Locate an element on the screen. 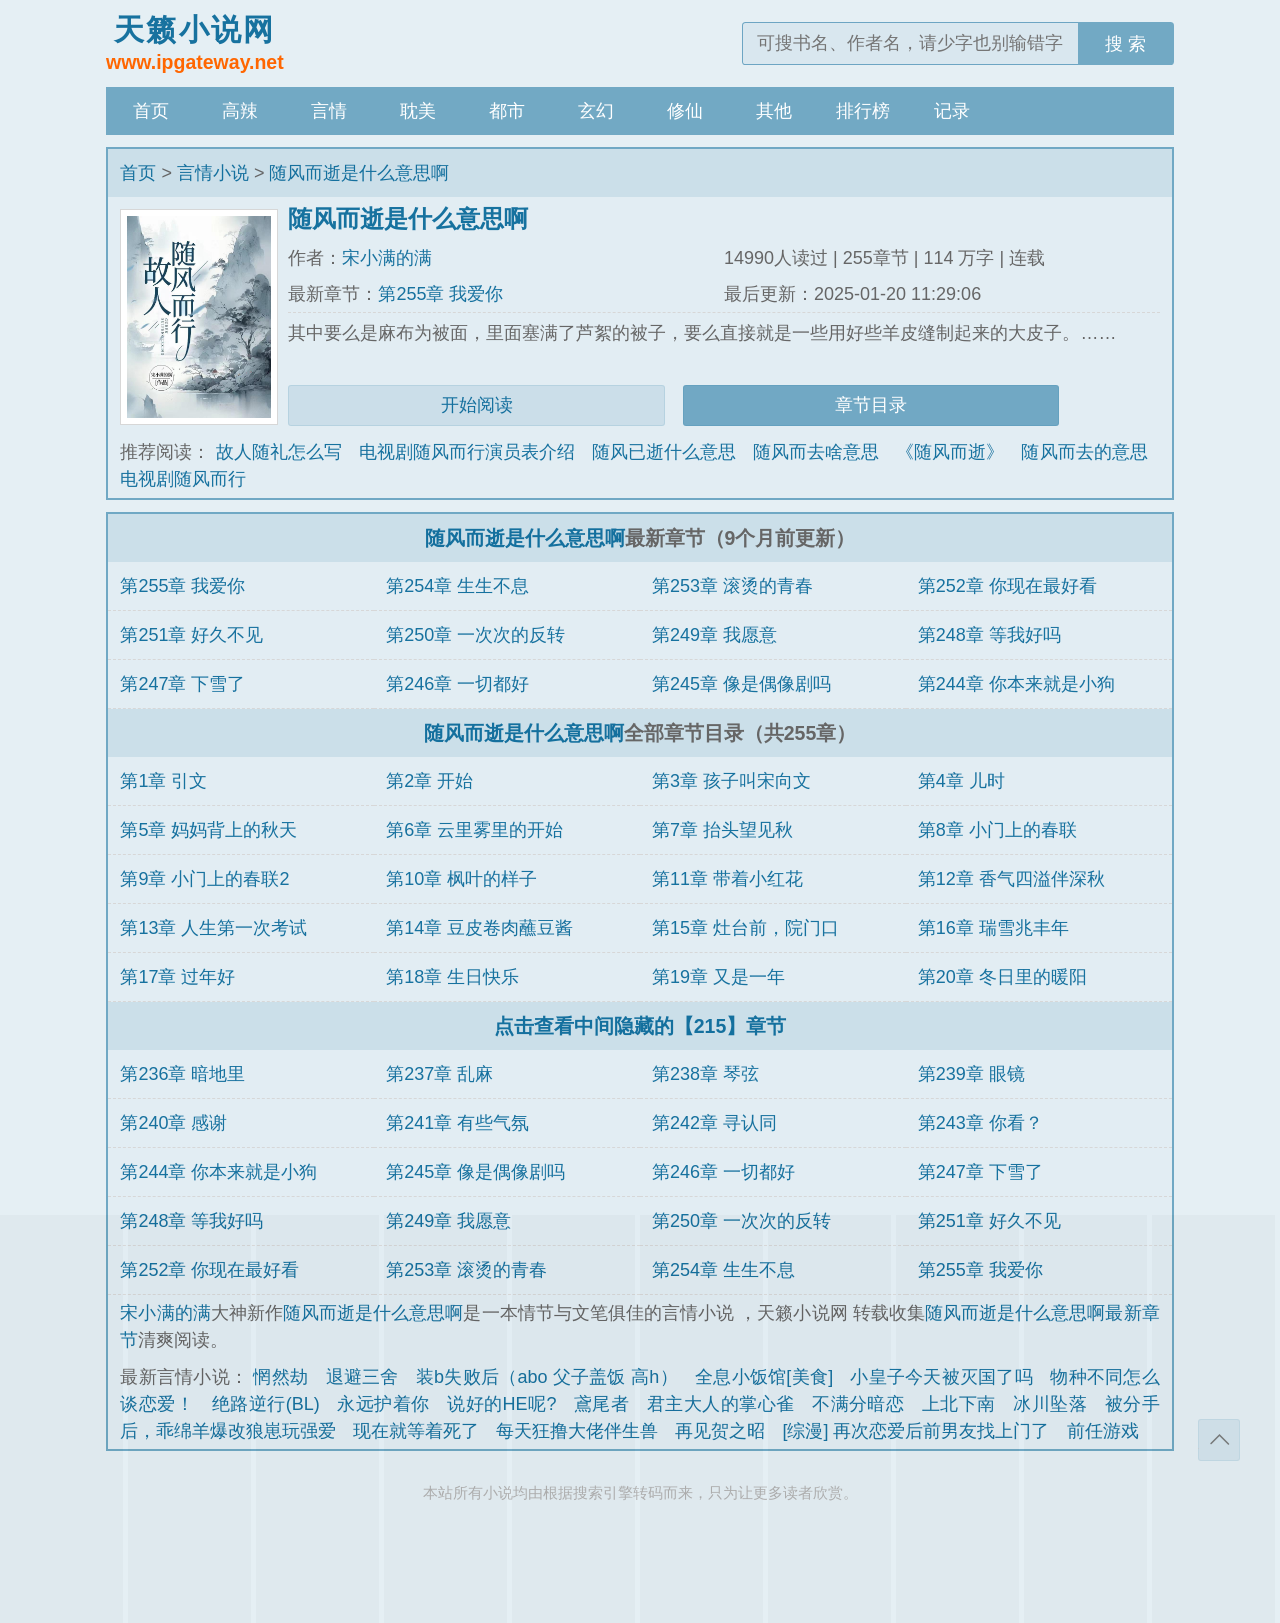 Image resolution: width=1280 pixels, height=1623 pixels. 电视剧随风而行演员表介绍 is located at coordinates (467, 452).